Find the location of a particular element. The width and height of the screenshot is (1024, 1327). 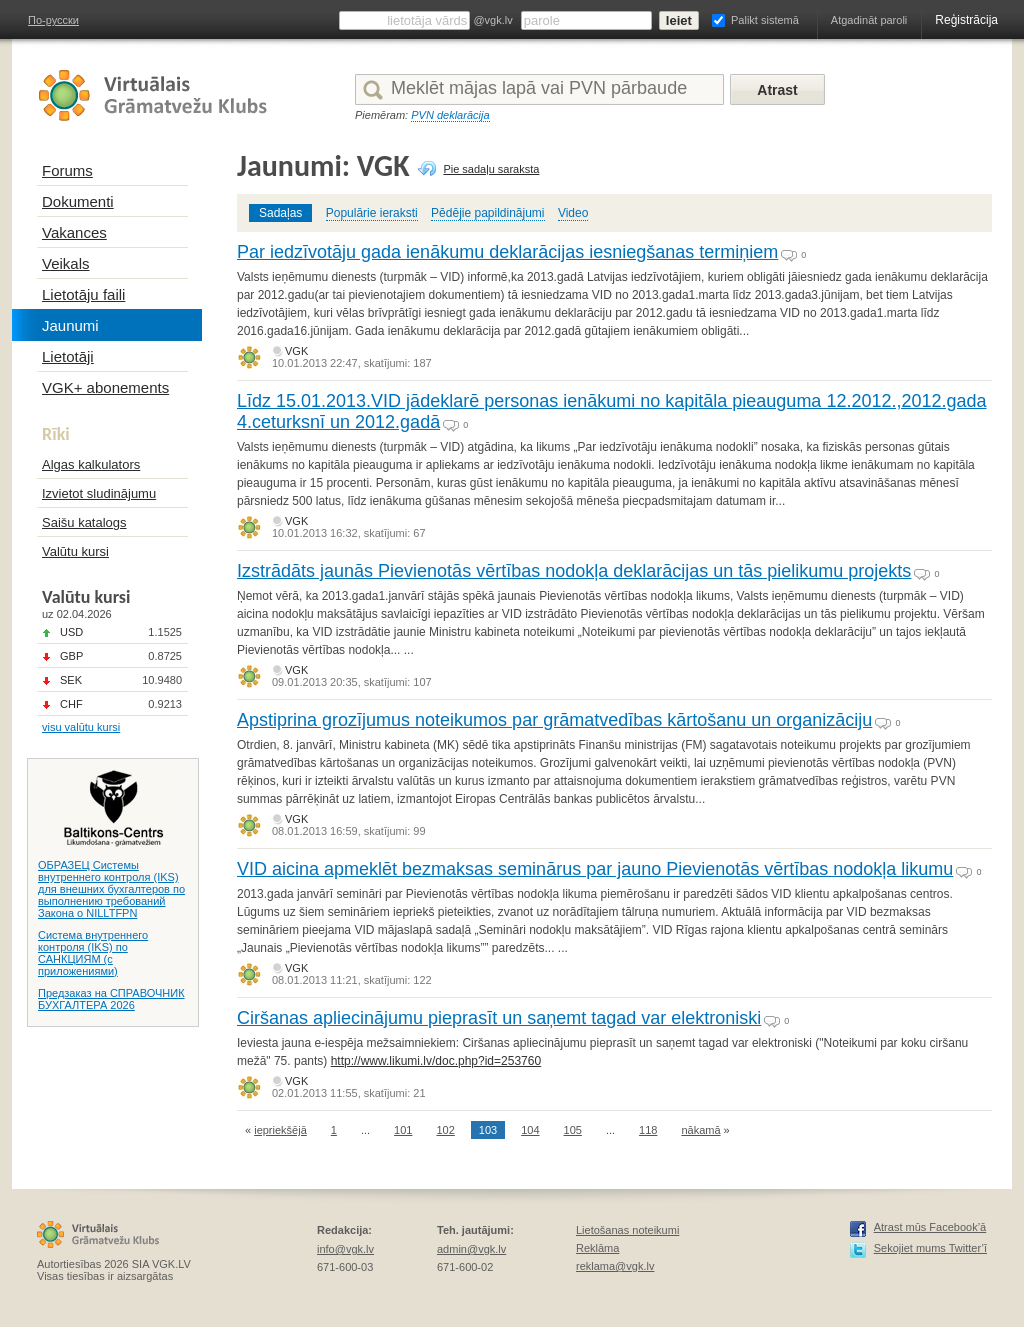

VGK is located at coordinates (296, 351).